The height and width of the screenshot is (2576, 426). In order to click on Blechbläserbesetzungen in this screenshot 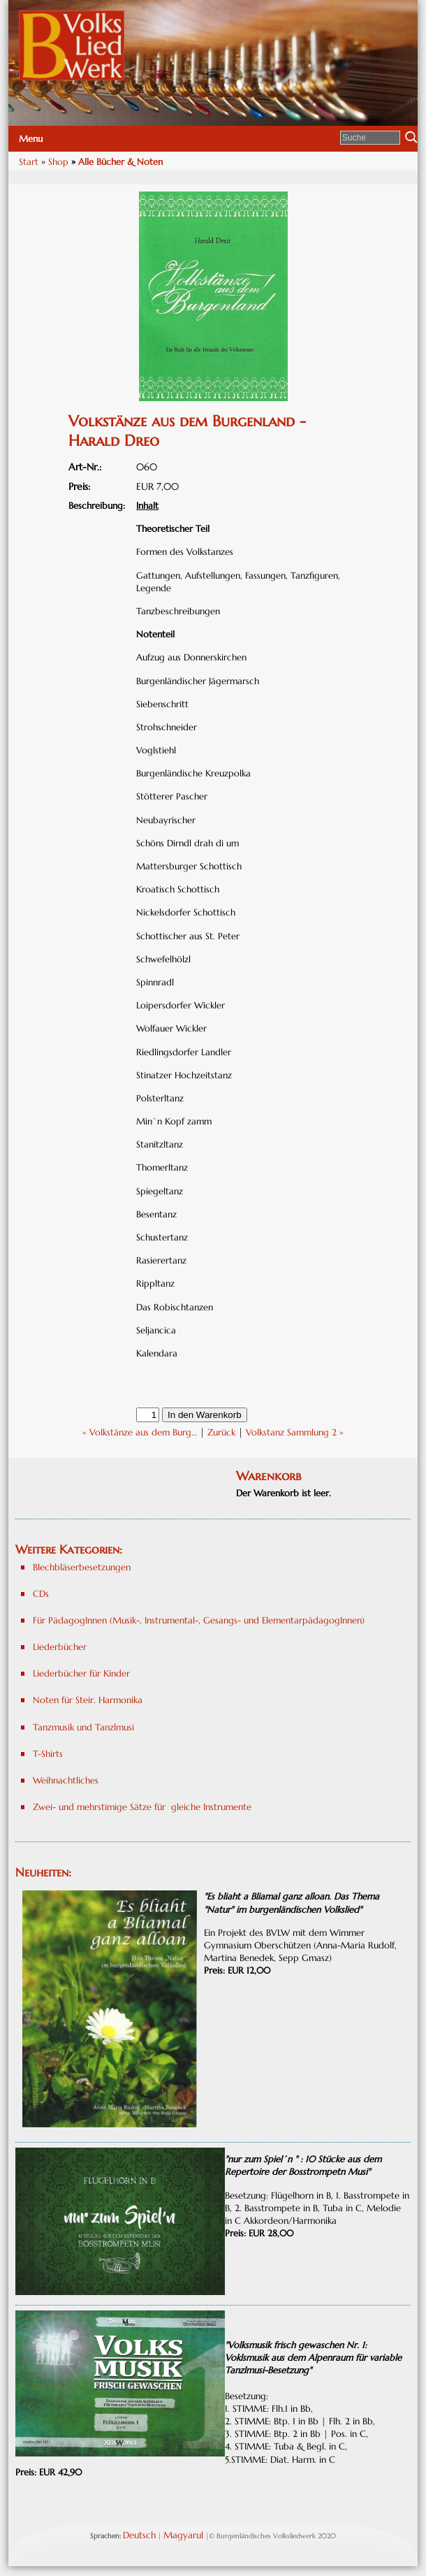, I will do `click(82, 1567)`.